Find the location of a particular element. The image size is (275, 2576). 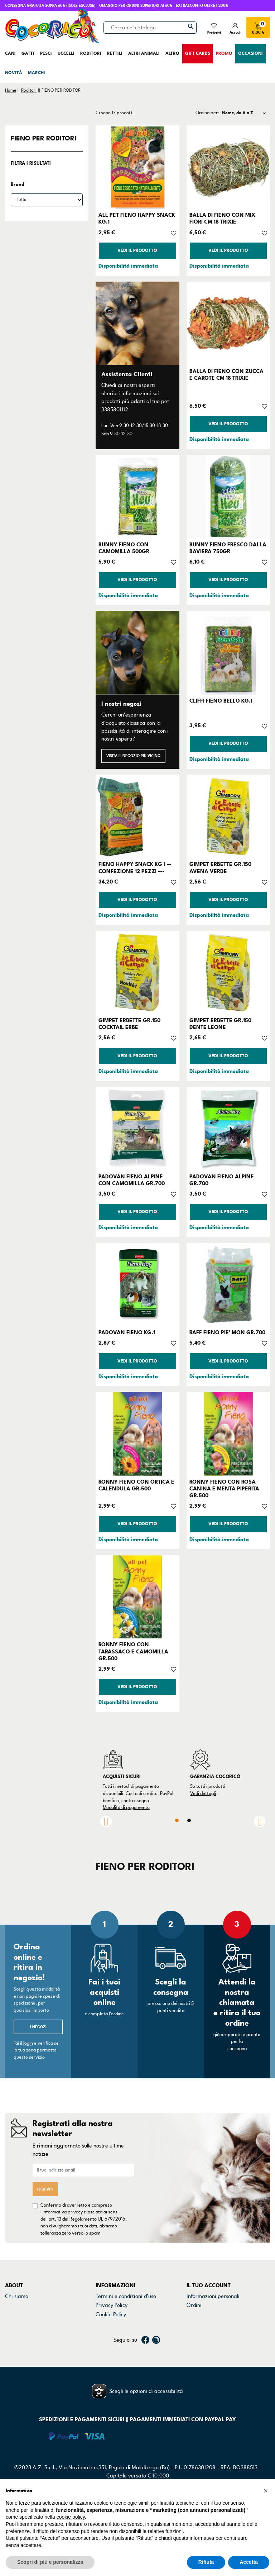

[RONNY FIENO CON TARASSACO E CAMOMILLA GR.500] is located at coordinates (137, 1596).